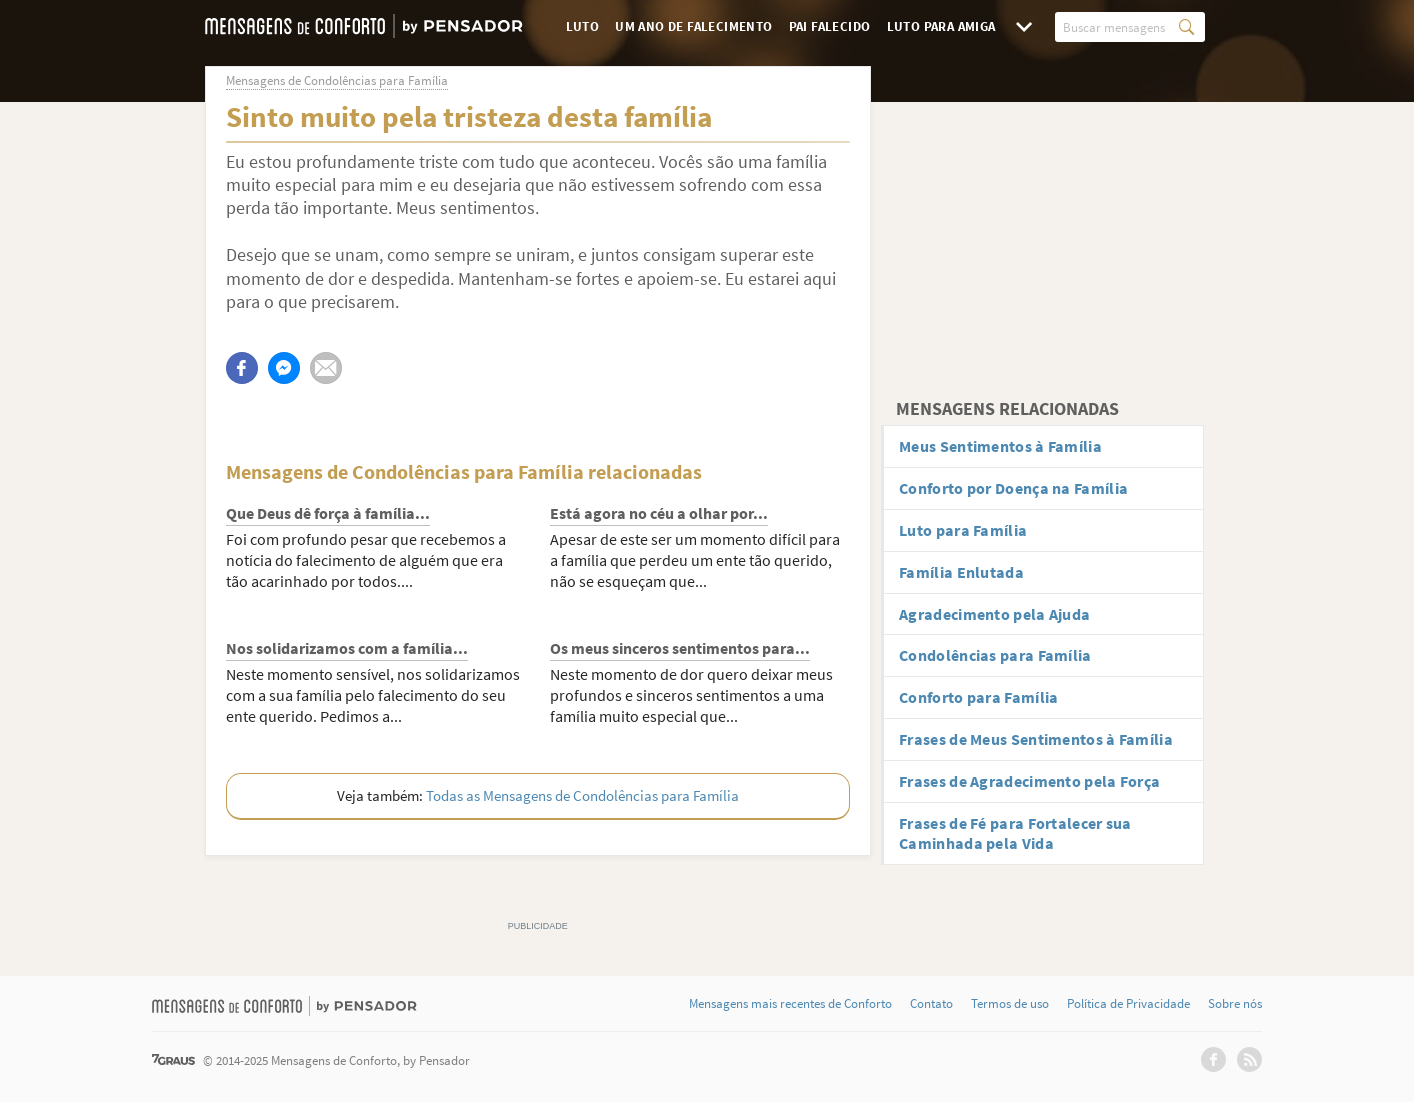 The height and width of the screenshot is (1102, 1414). Describe the element at coordinates (941, 26) in the screenshot. I see `Luto para Amiga` at that location.